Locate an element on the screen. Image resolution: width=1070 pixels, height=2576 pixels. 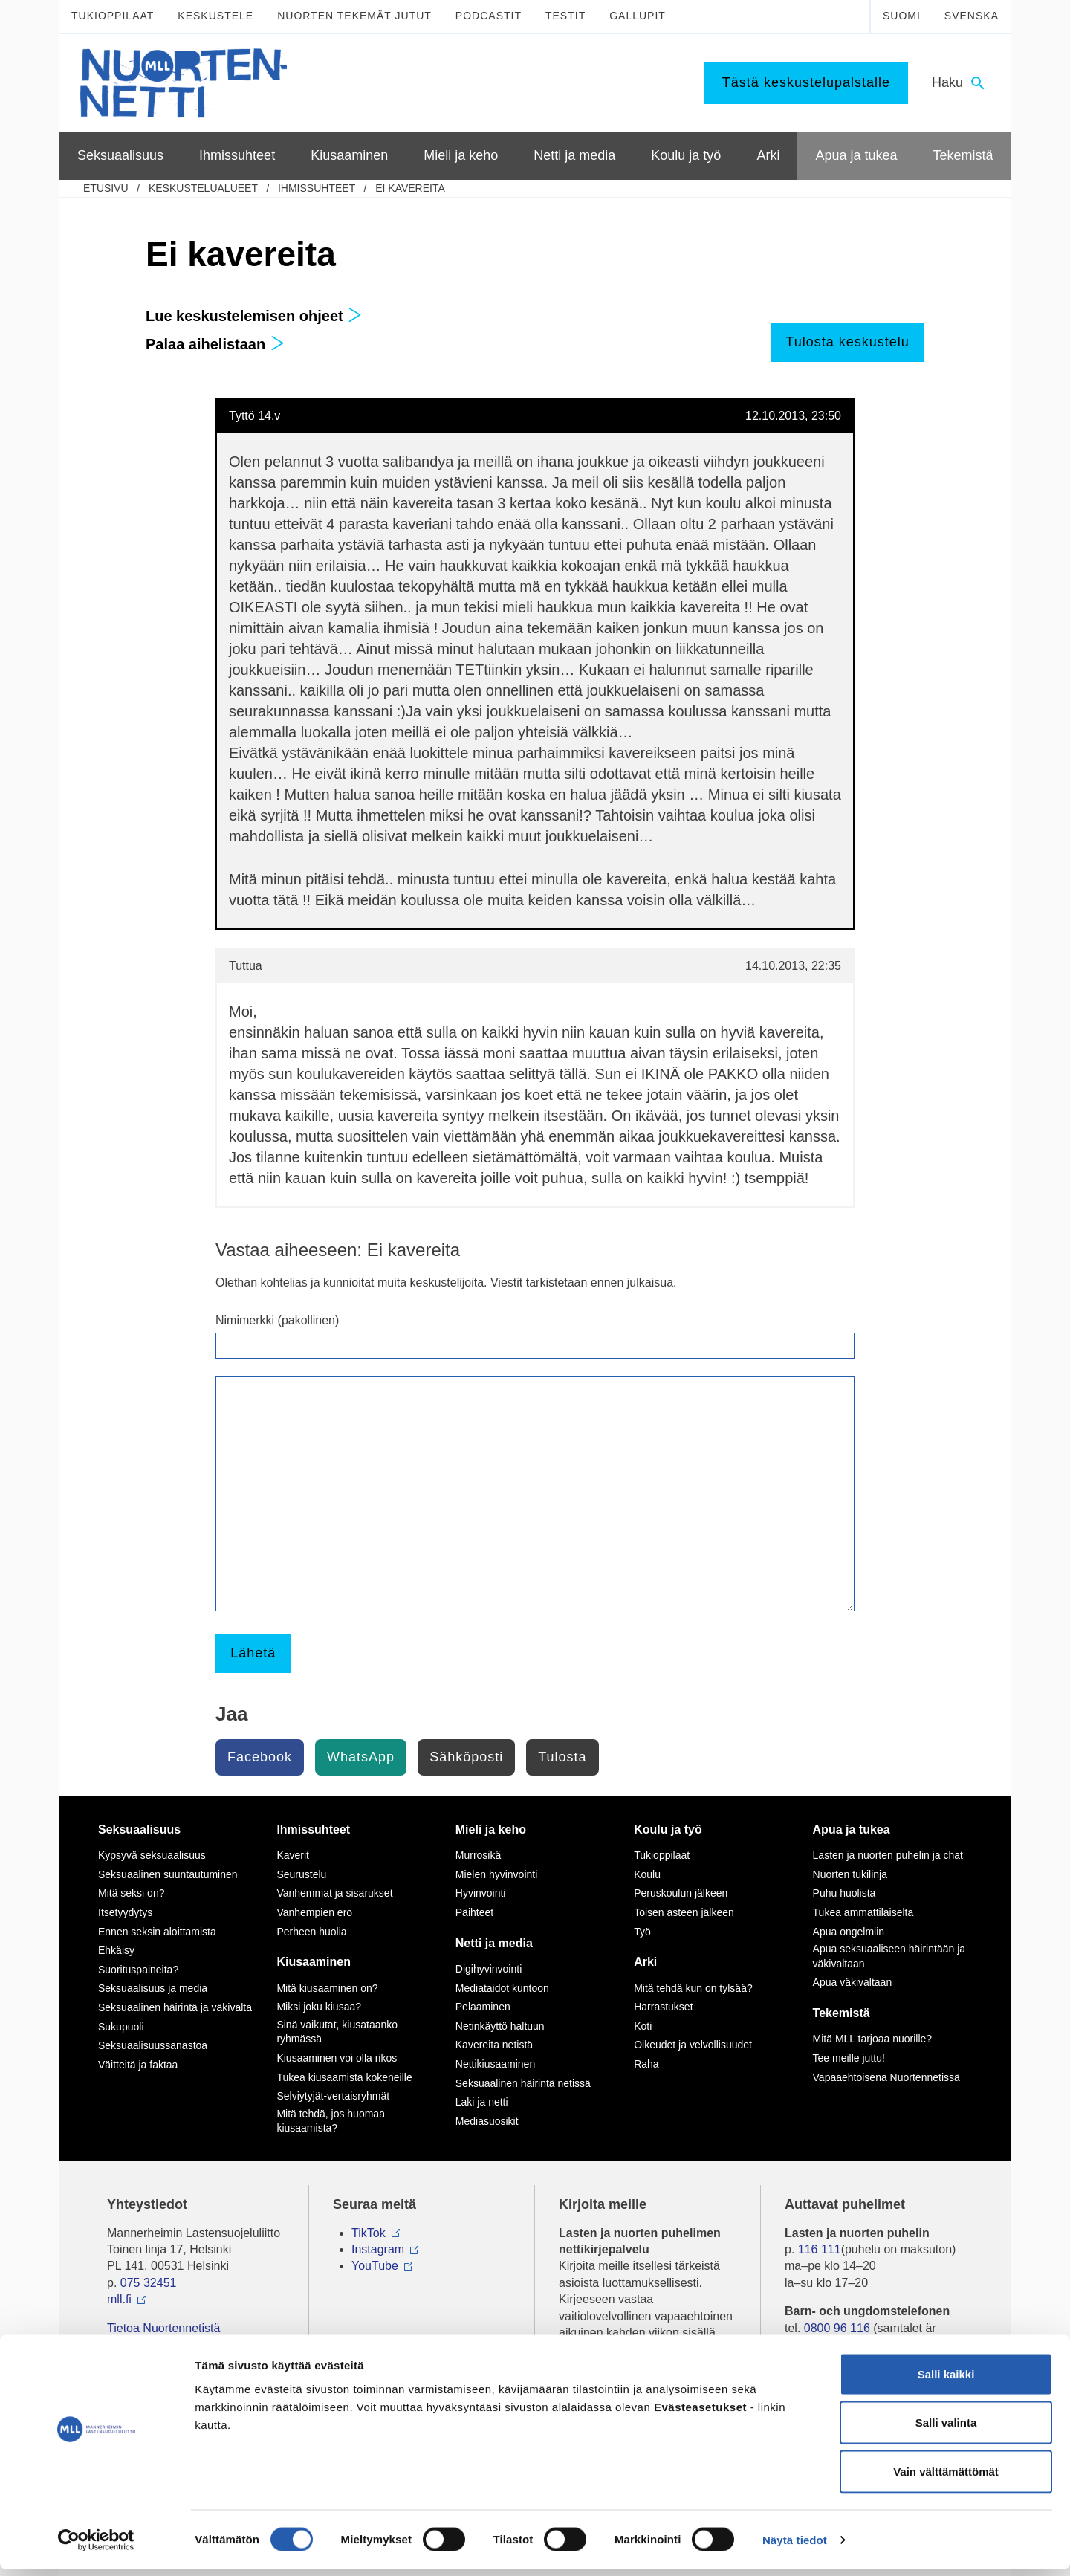
Sukupuoli is located at coordinates (121, 2027).